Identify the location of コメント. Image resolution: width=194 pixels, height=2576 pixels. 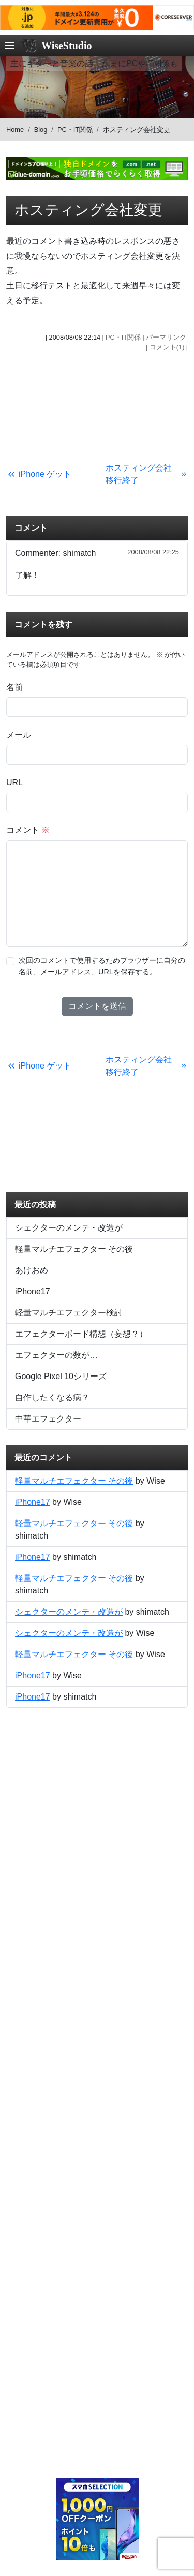
(28, 830).